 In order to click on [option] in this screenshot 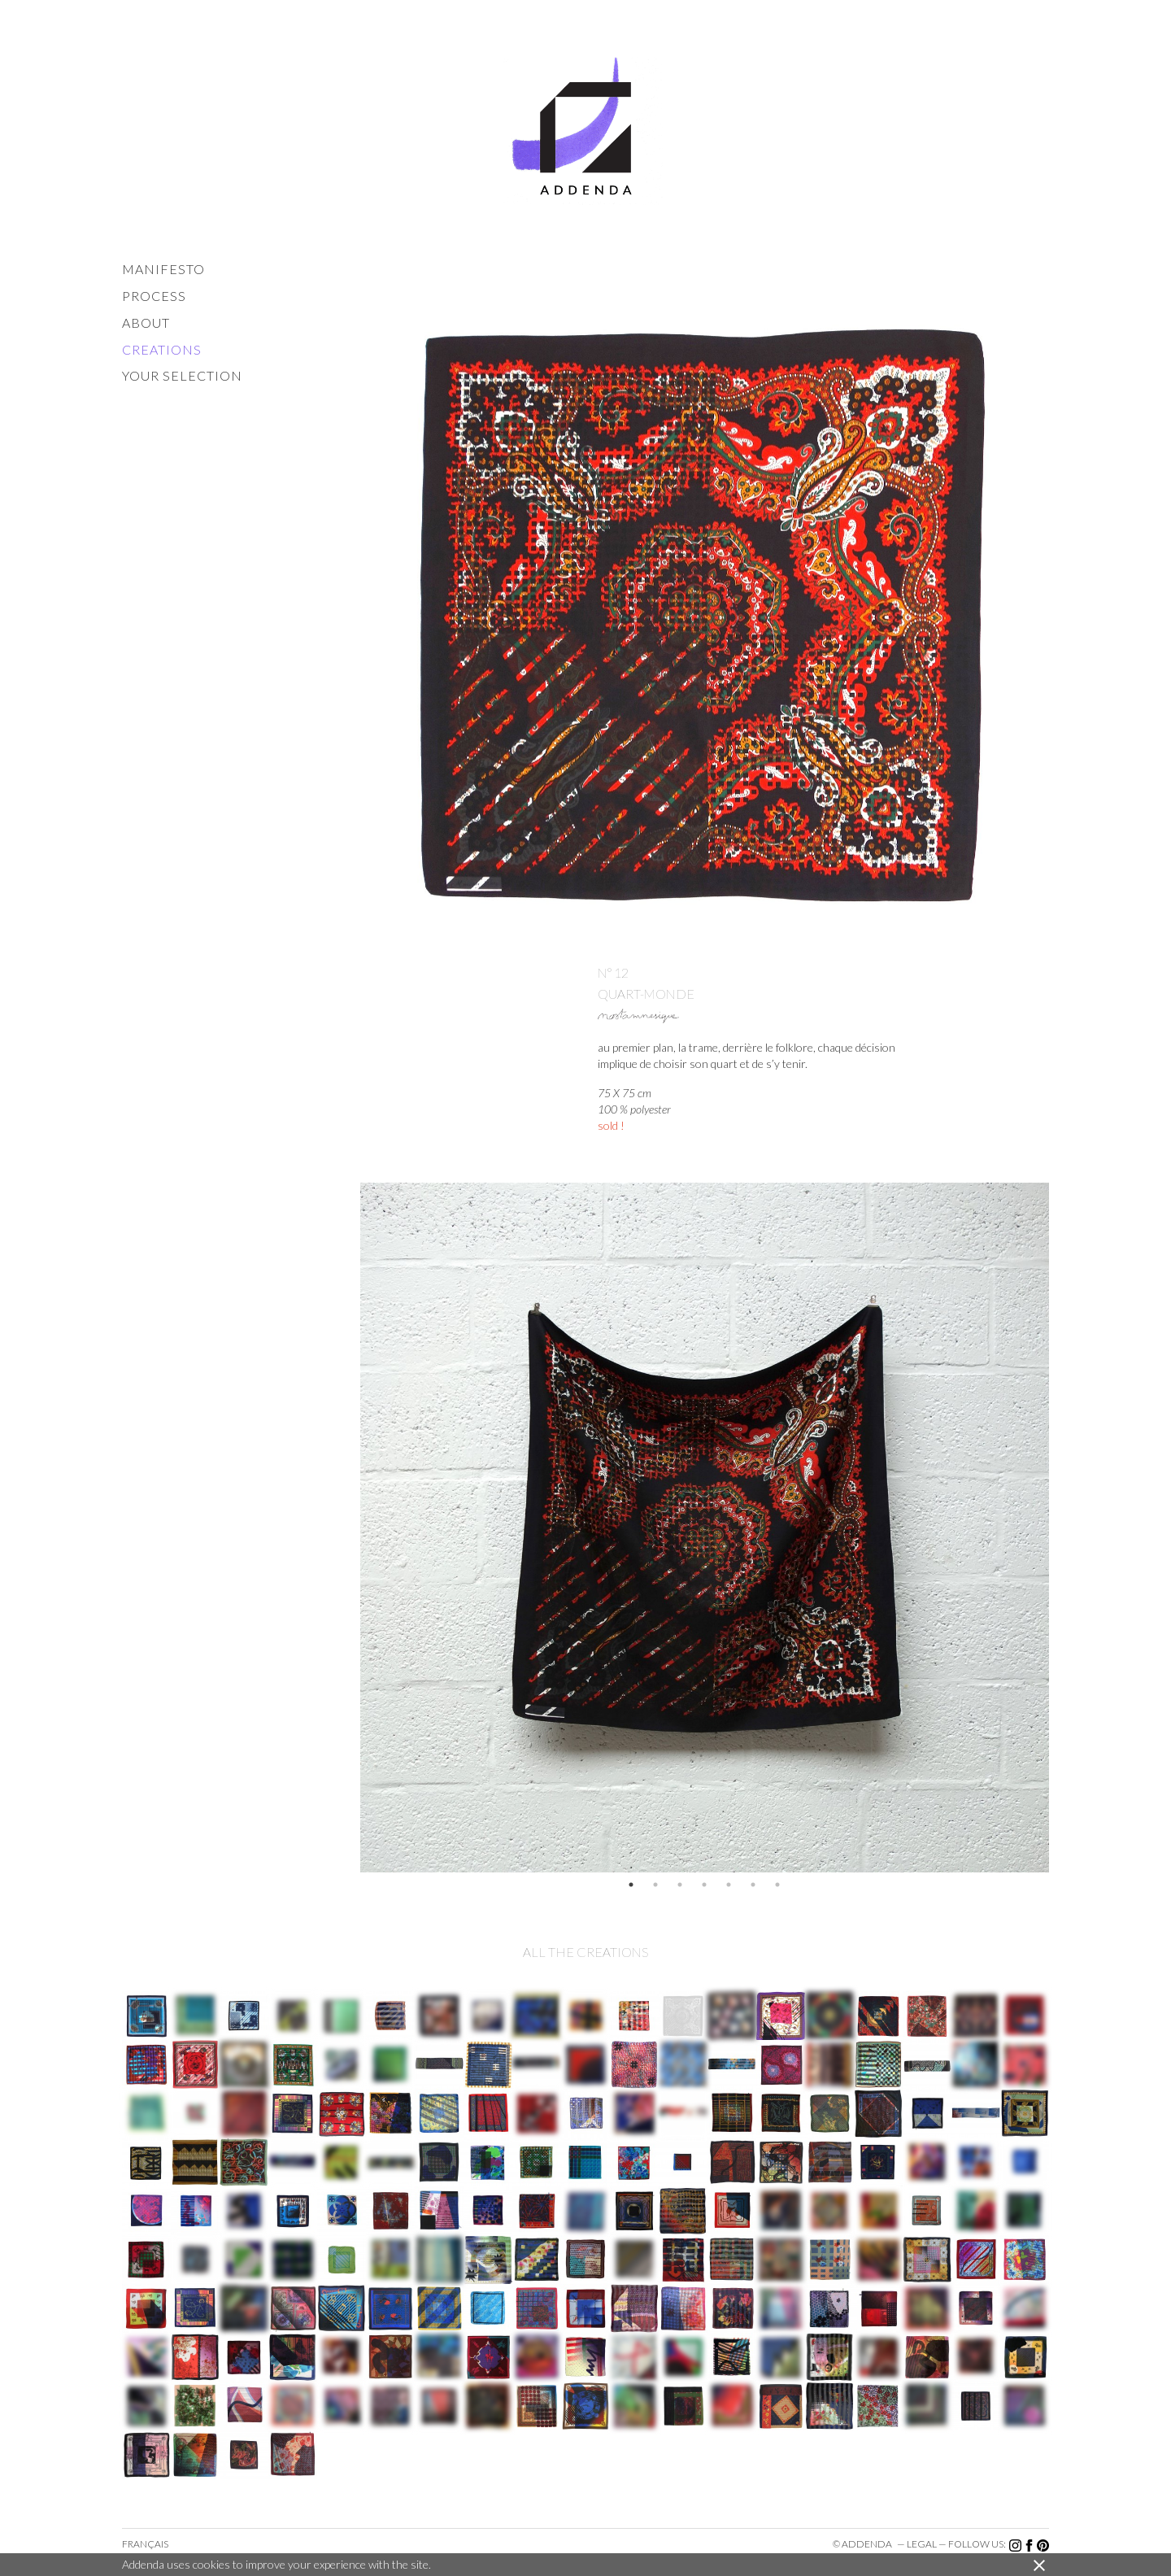, I will do `click(705, 1527)`.